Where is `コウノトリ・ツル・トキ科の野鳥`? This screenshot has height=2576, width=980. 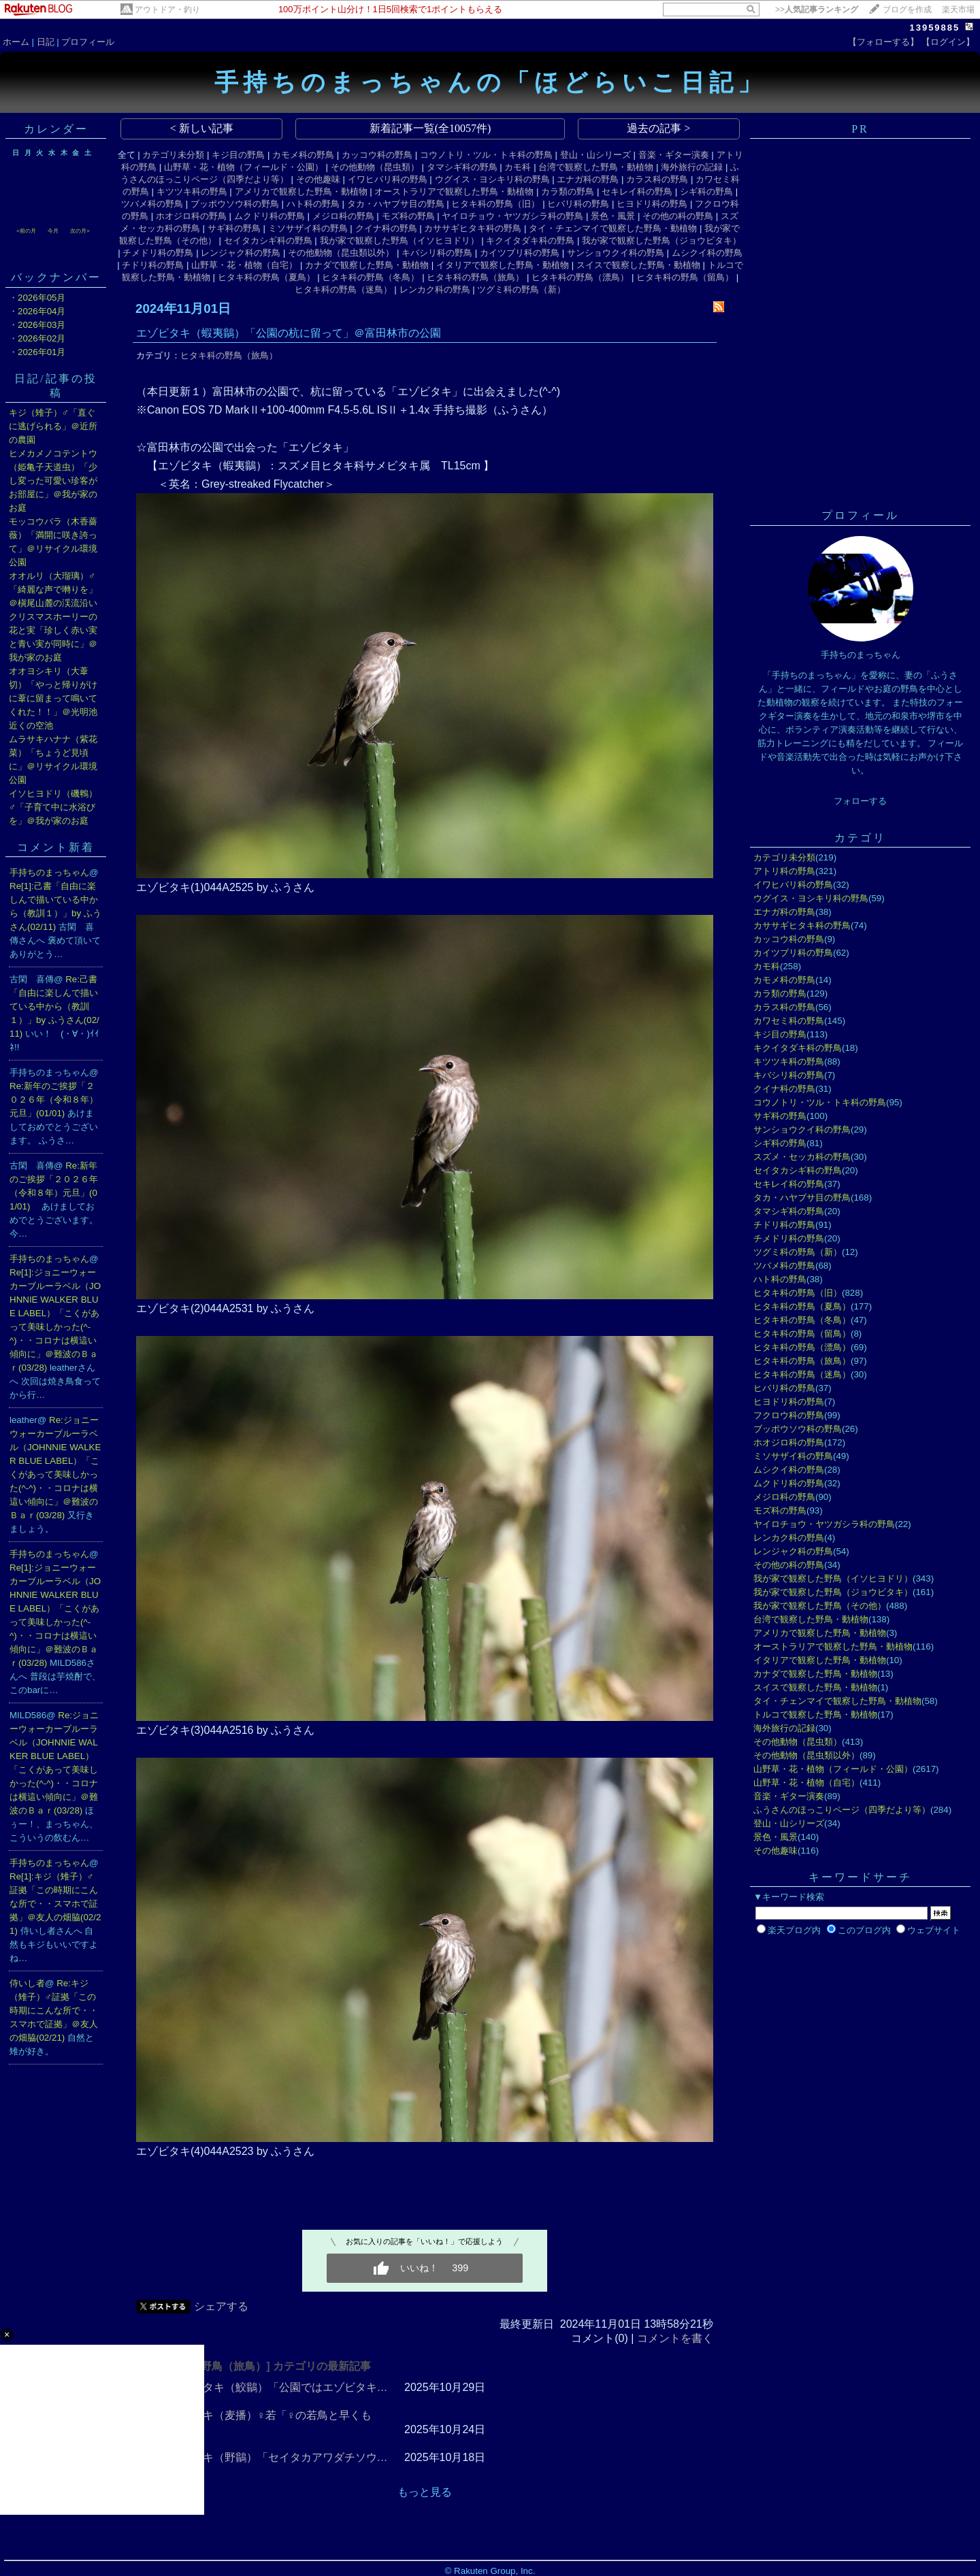
コウノトリ・ツル・トキ科の野鳥 is located at coordinates (486, 155).